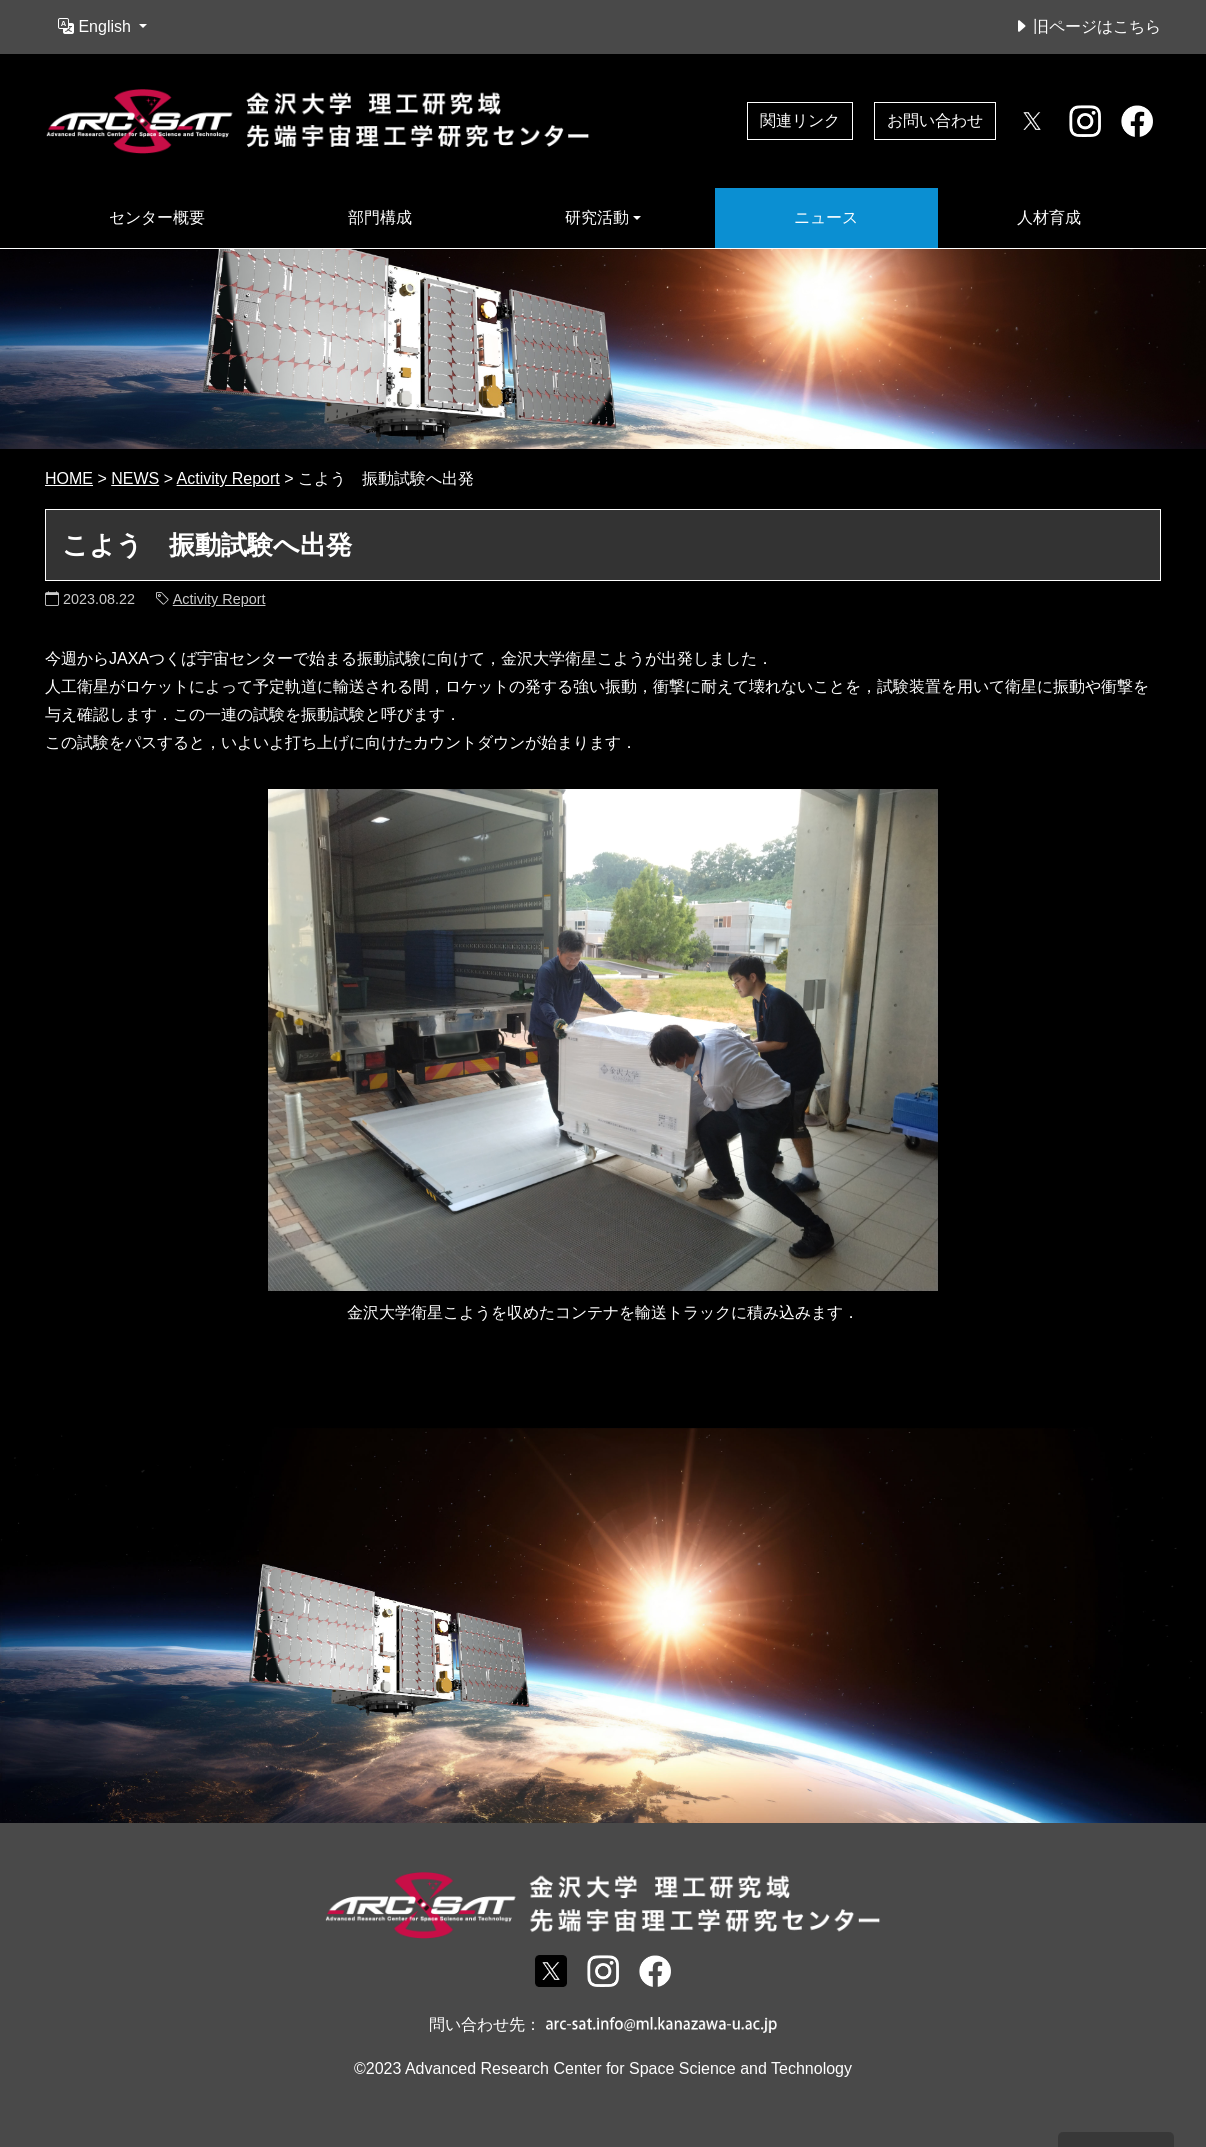  Describe the element at coordinates (1087, 26) in the screenshot. I see `旧ページはこちら` at that location.